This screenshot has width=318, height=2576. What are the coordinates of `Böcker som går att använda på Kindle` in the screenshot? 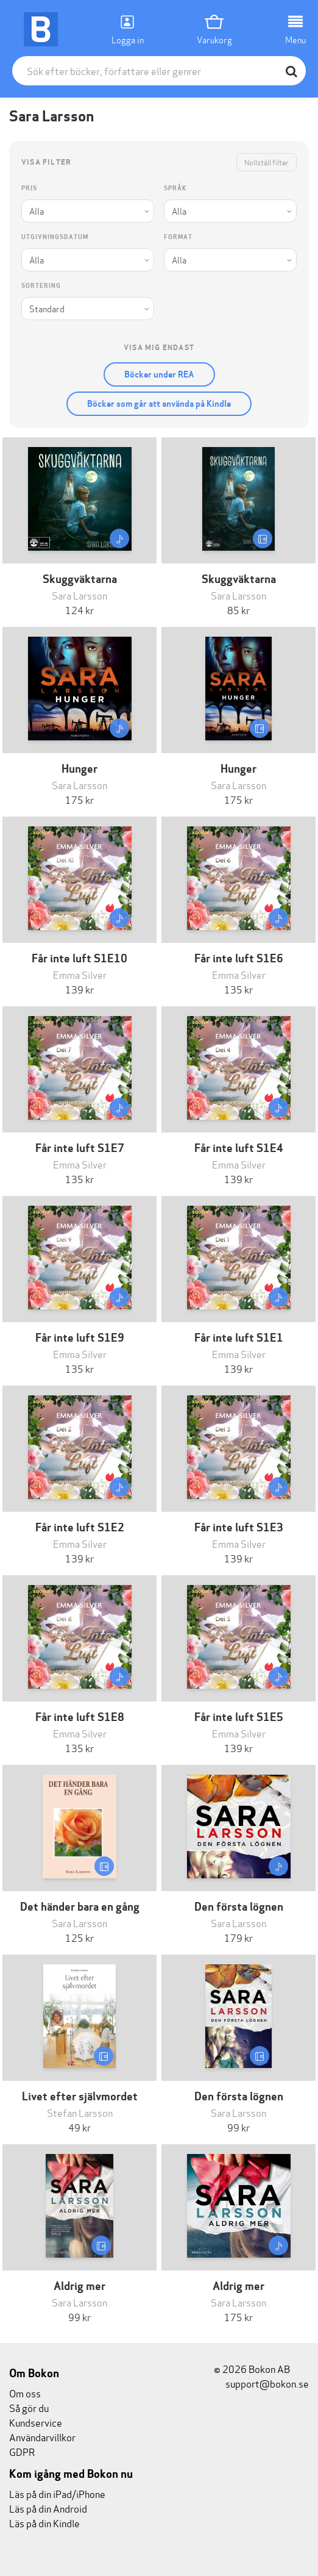 It's located at (159, 403).